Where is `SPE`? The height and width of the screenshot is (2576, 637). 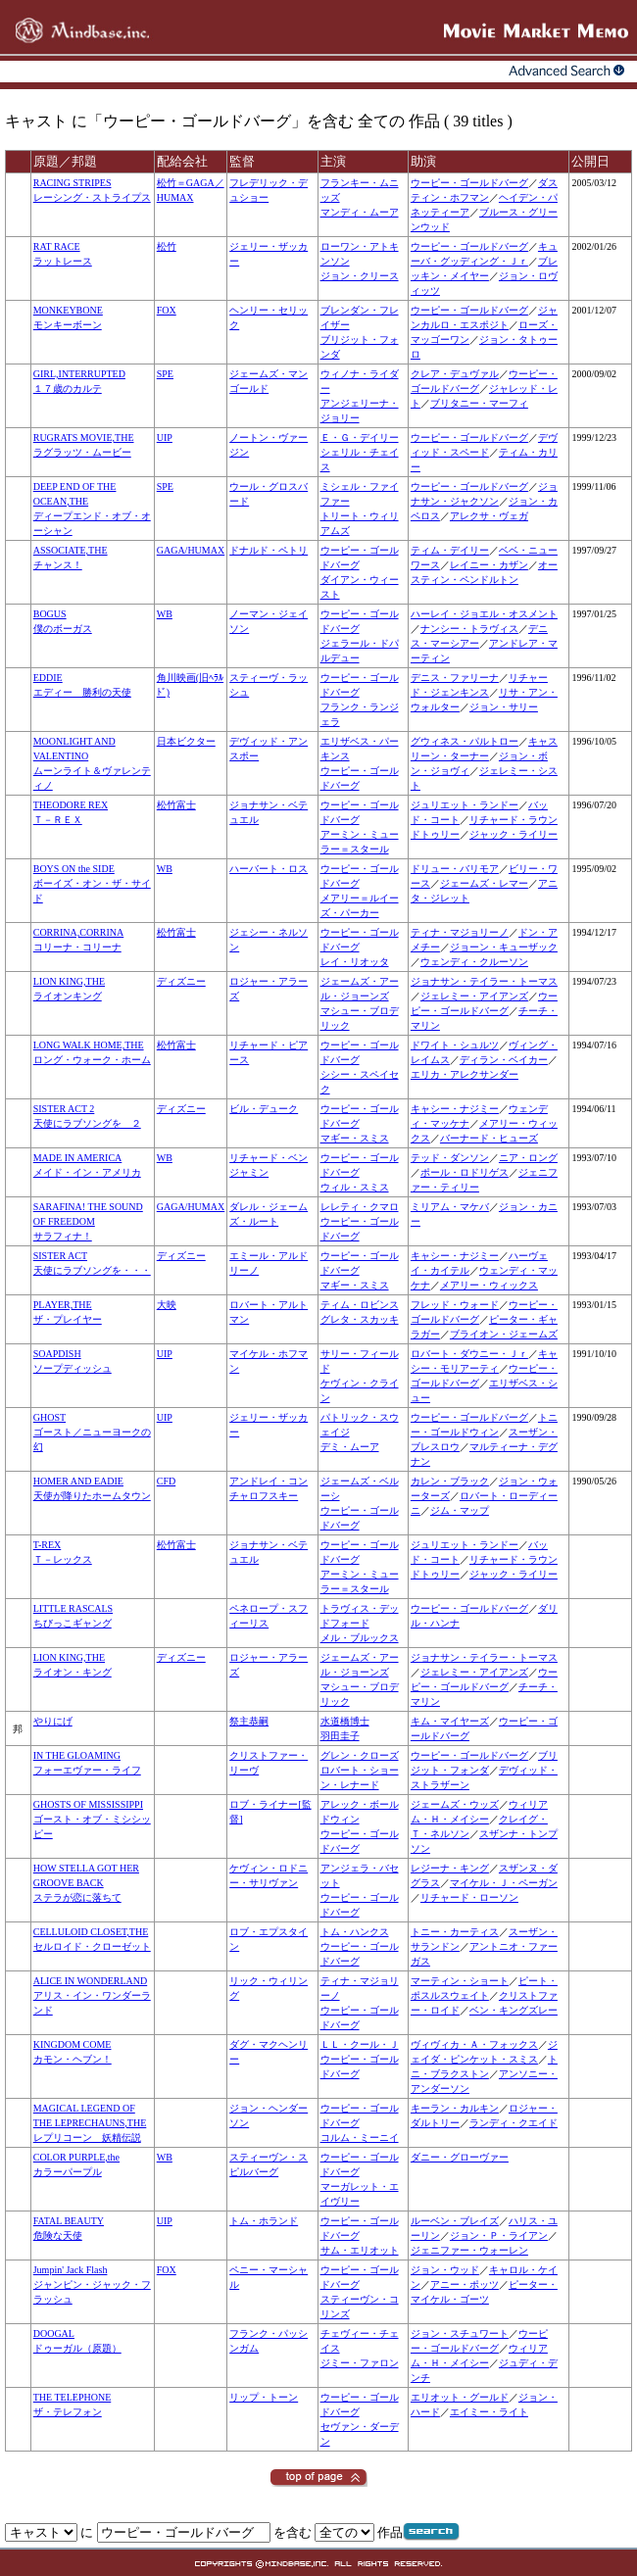 SPE is located at coordinates (165, 373).